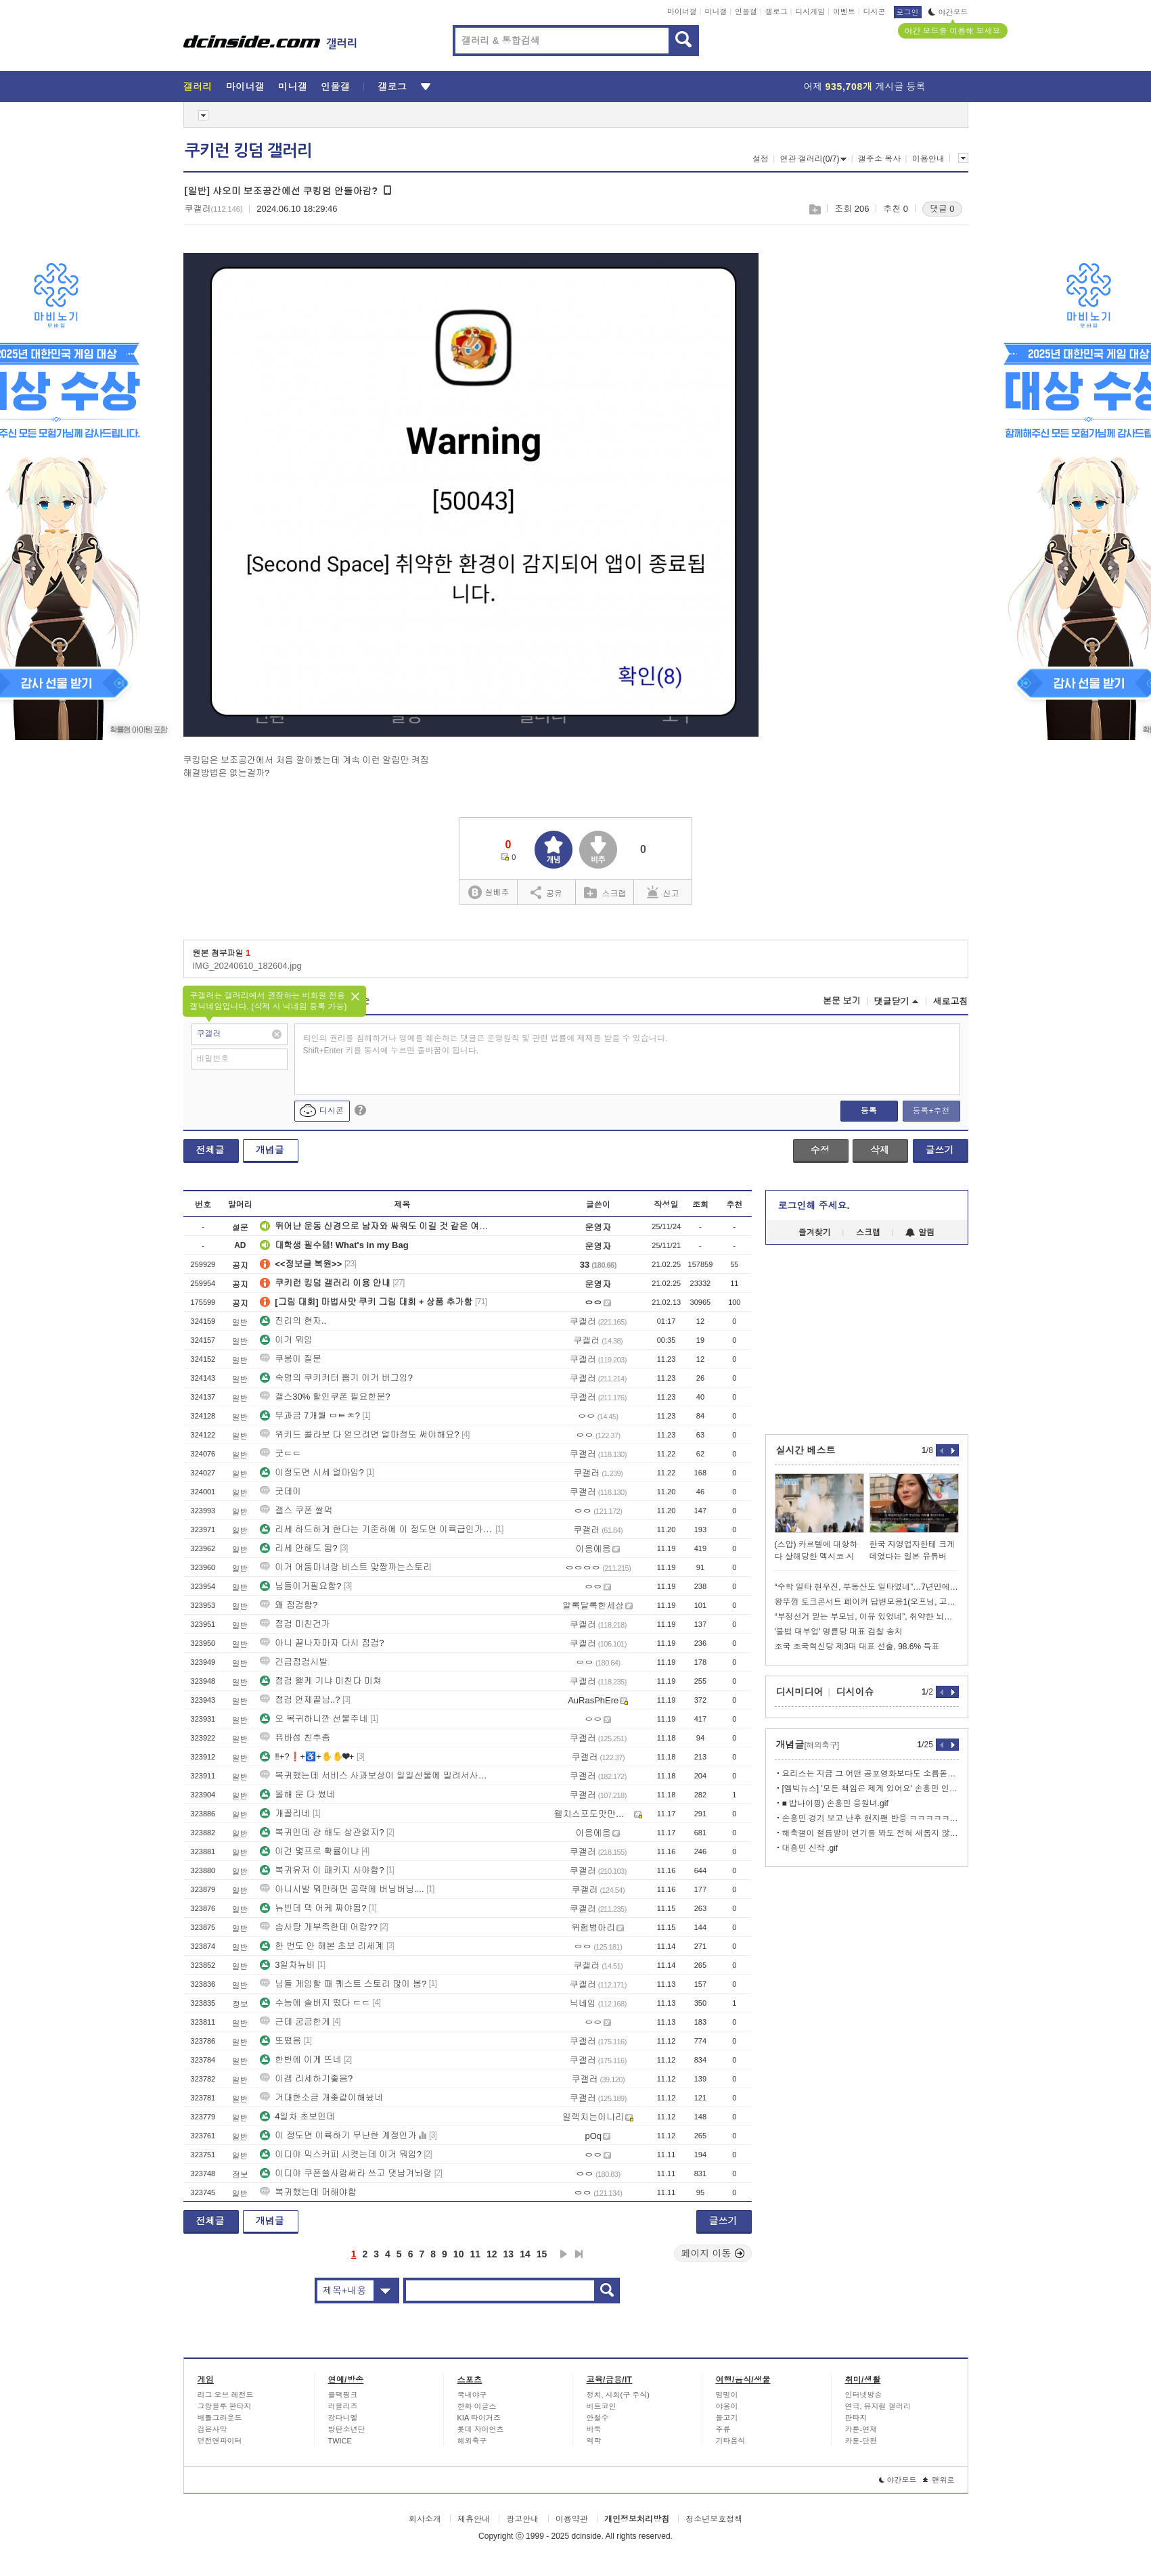 The width and height of the screenshot is (1151, 2576). What do you see at coordinates (870, 1773) in the screenshot?
I see `요리스는 지금 그 어떤 공포영화보다도 소름돋는 상황임` at bounding box center [870, 1773].